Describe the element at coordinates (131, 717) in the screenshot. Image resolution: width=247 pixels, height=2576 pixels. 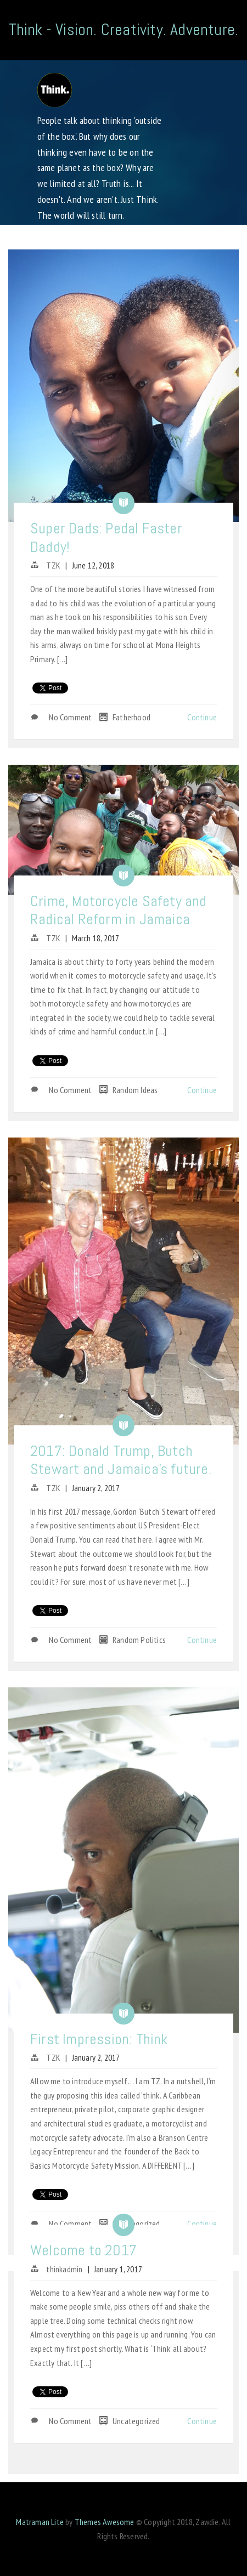
I see `Fatherhood` at that location.